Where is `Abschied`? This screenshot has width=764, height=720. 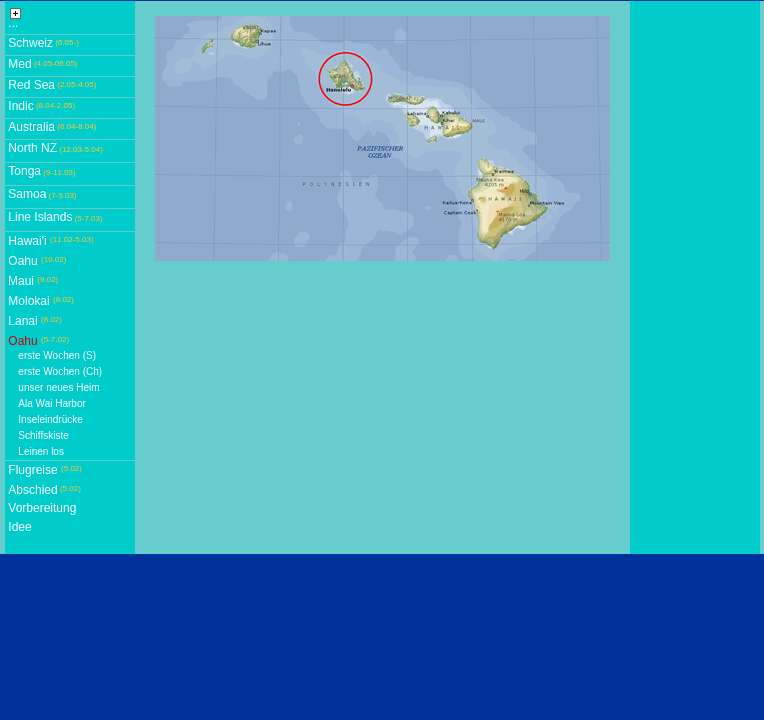 Abschied is located at coordinates (32, 490).